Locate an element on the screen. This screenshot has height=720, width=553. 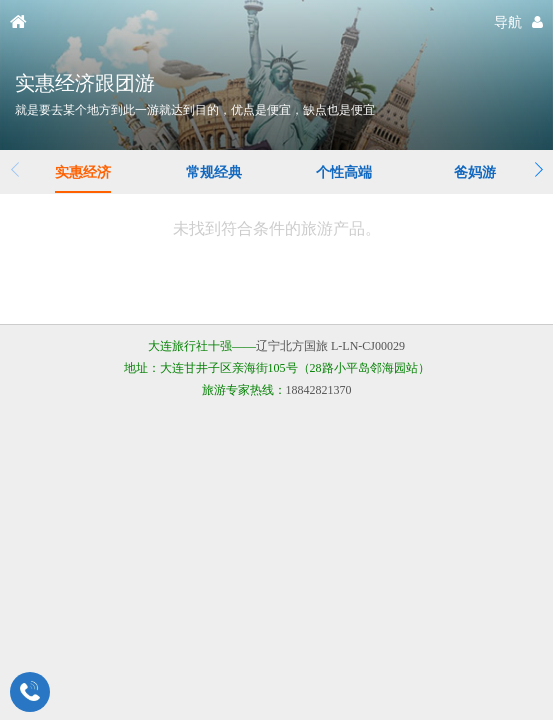
实惠经济 is located at coordinates (83, 172).